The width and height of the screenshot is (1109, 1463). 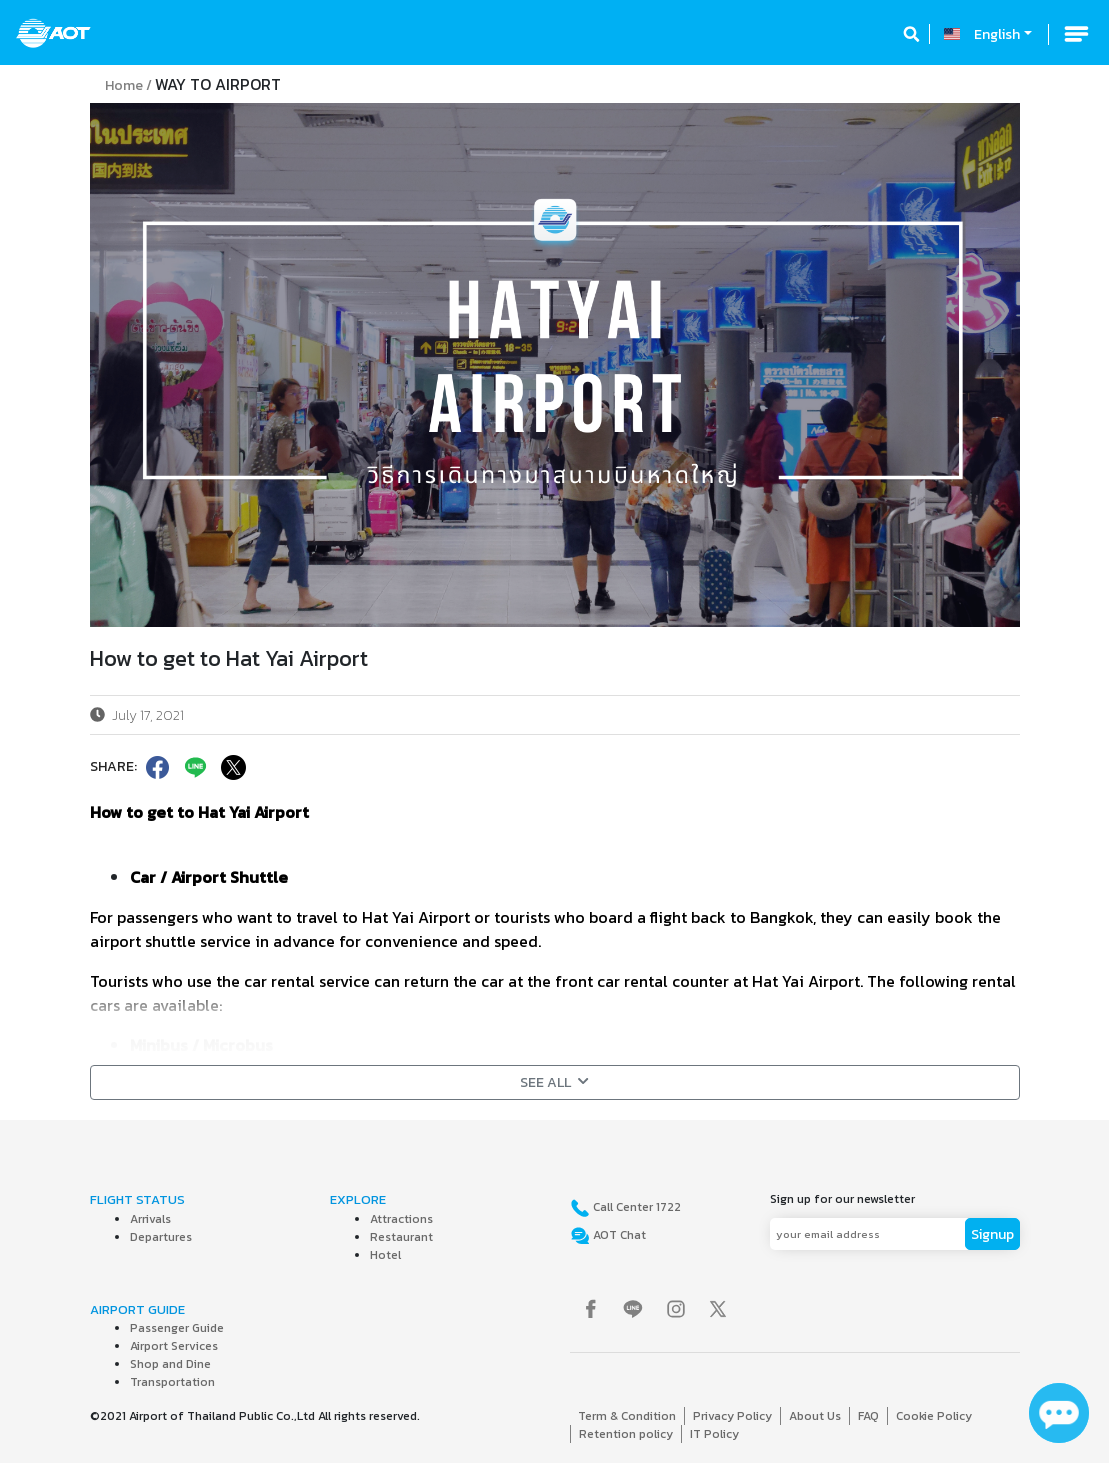 I want to click on AOT Chat, so click(x=618, y=1235).